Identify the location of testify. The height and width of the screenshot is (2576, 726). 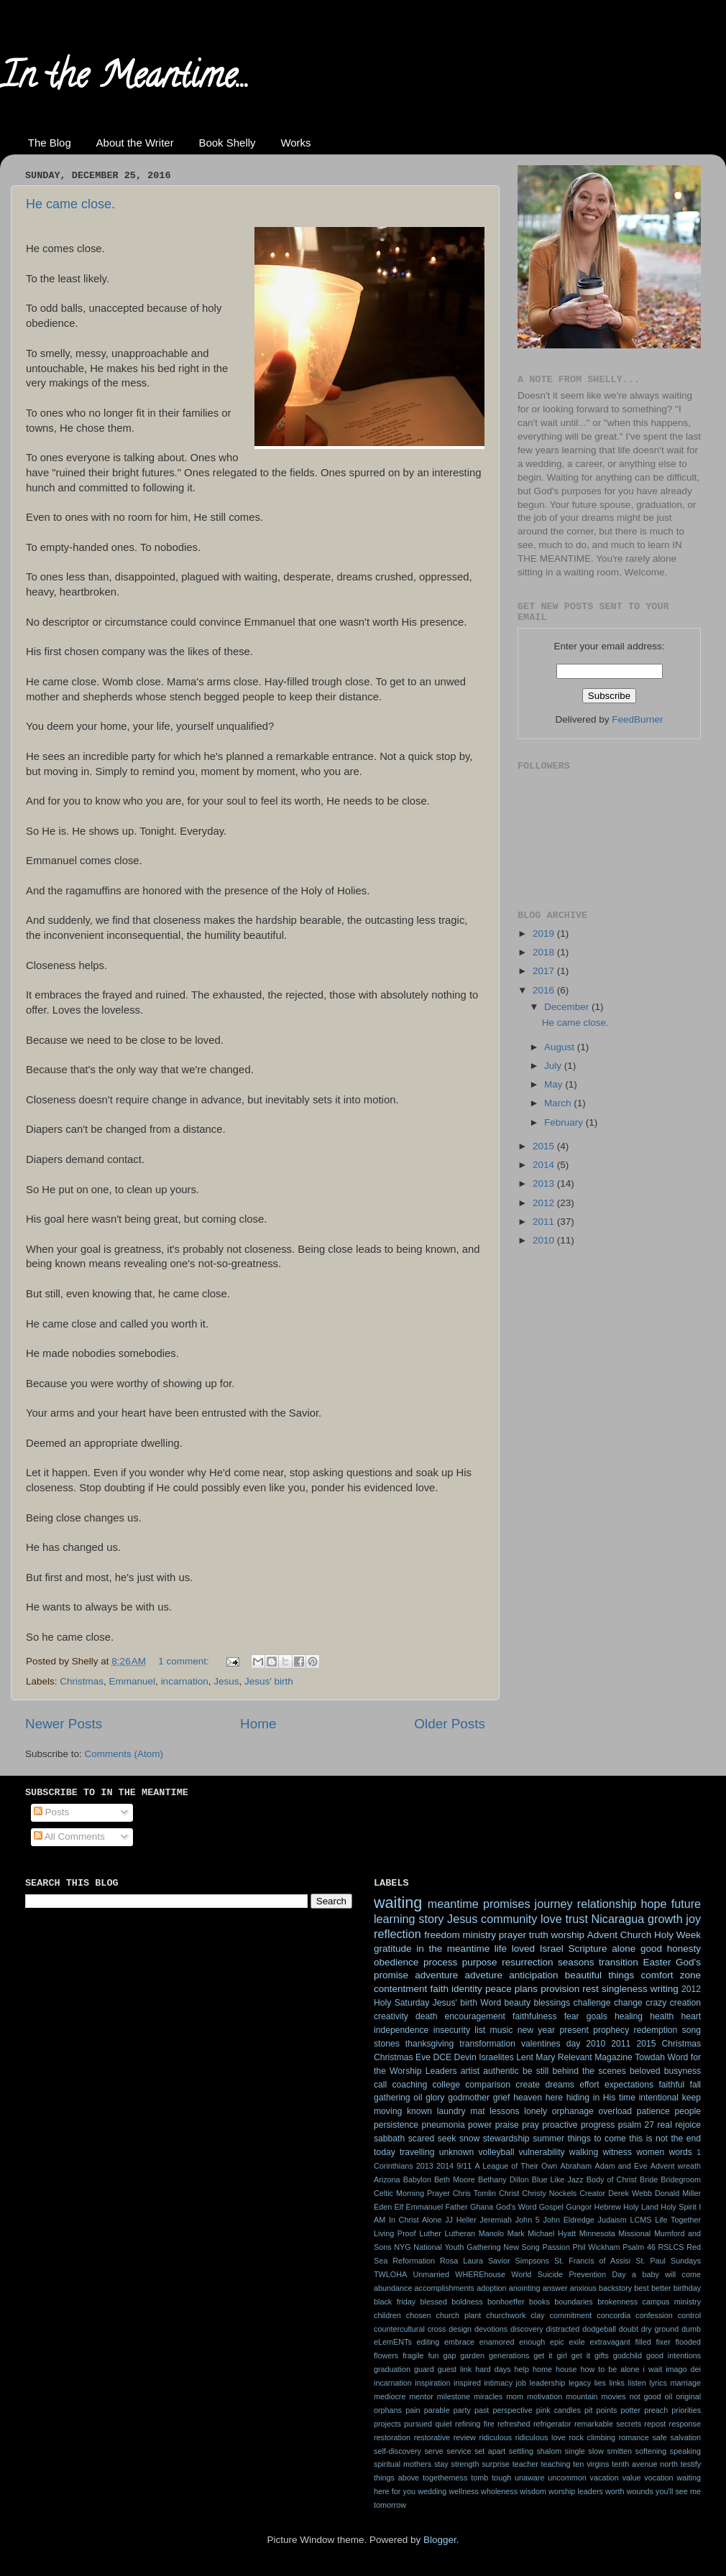
(691, 2464).